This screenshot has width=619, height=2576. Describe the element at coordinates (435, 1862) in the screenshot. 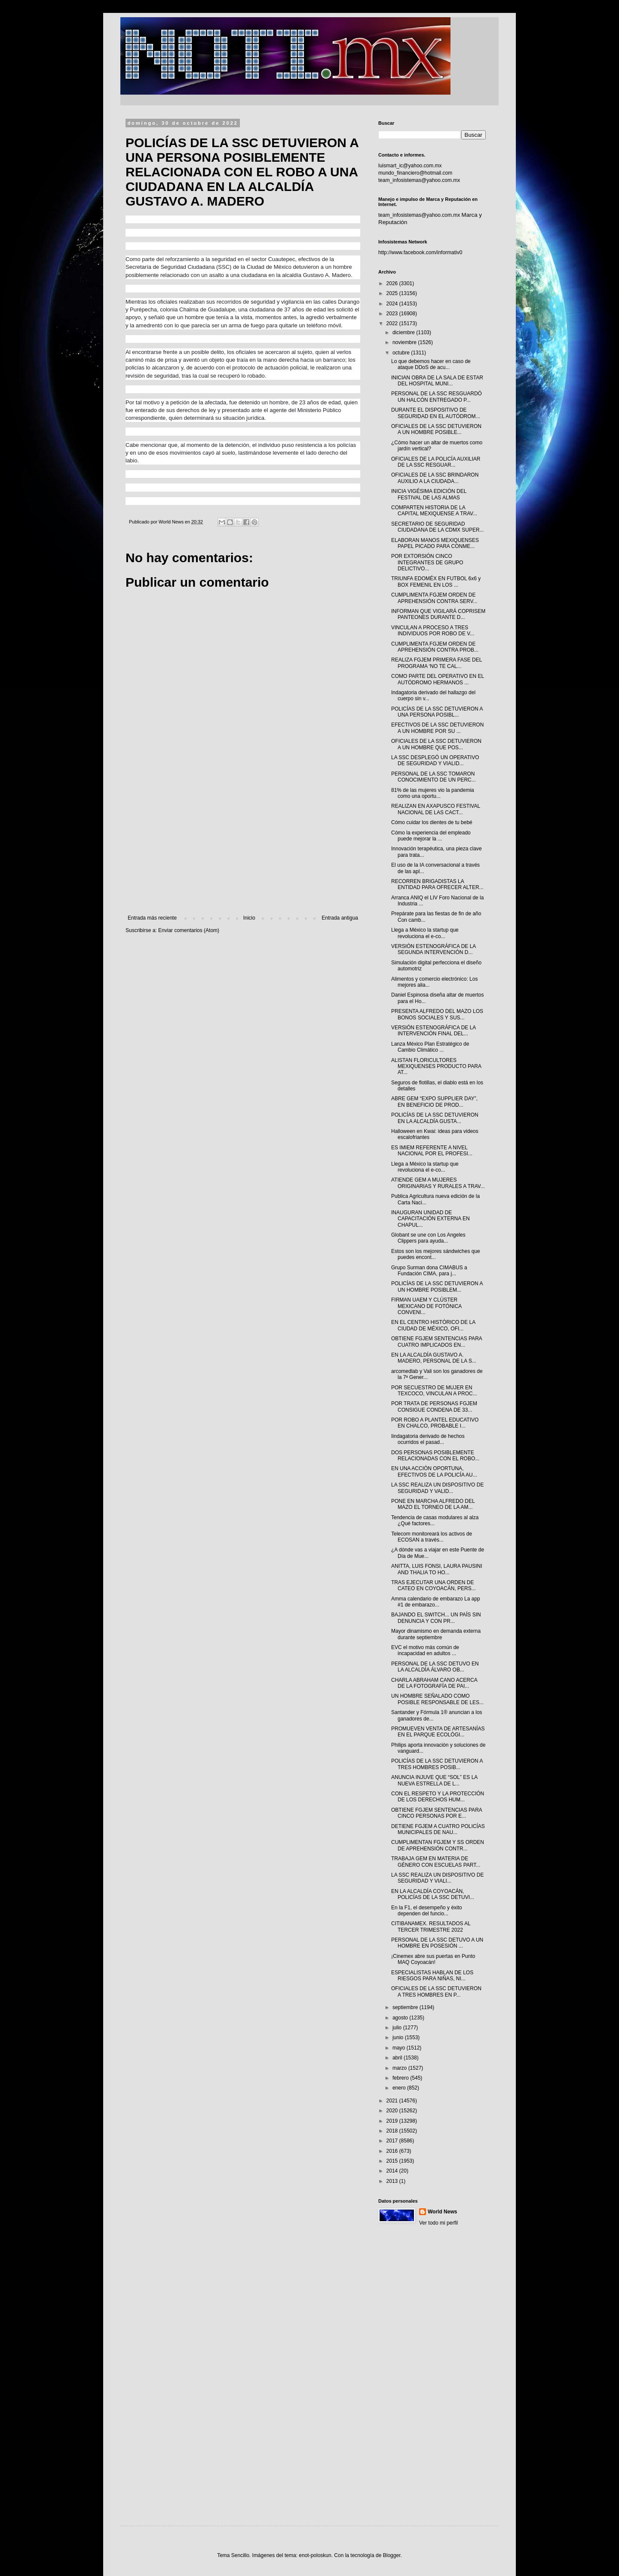

I see `TRABAJA GEM EN MATERIA DE GÉNERO CON ESCUELAS PART...` at that location.